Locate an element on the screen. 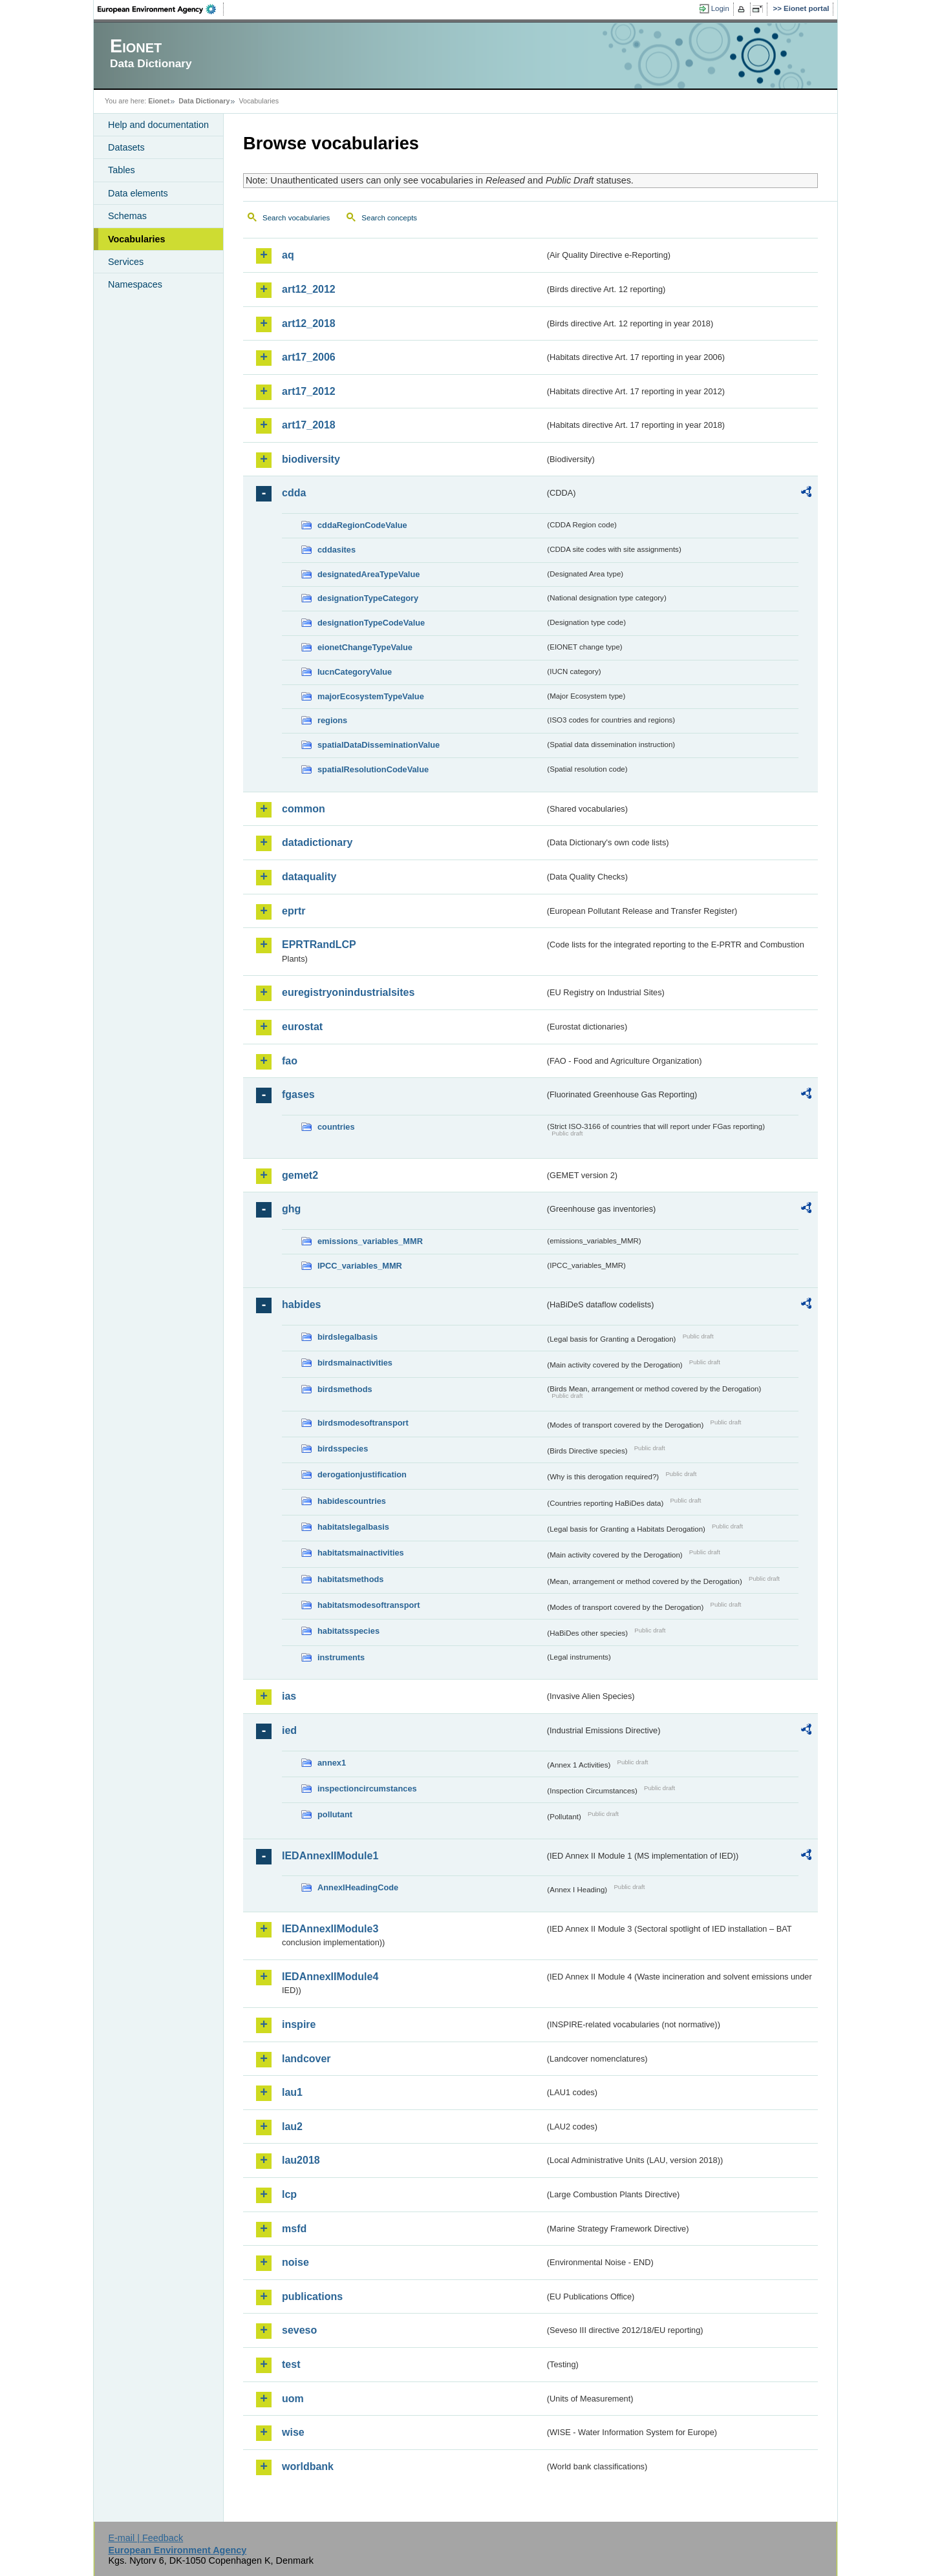  Help and documentation is located at coordinates (158, 125).